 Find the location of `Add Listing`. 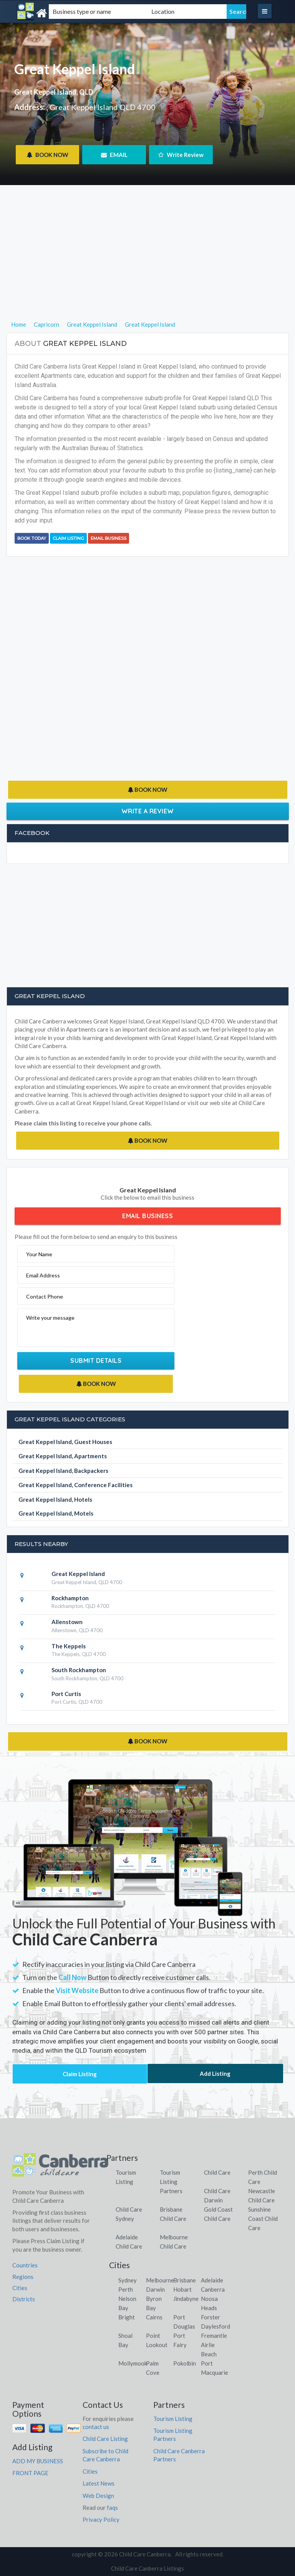

Add Listing is located at coordinates (215, 2073).